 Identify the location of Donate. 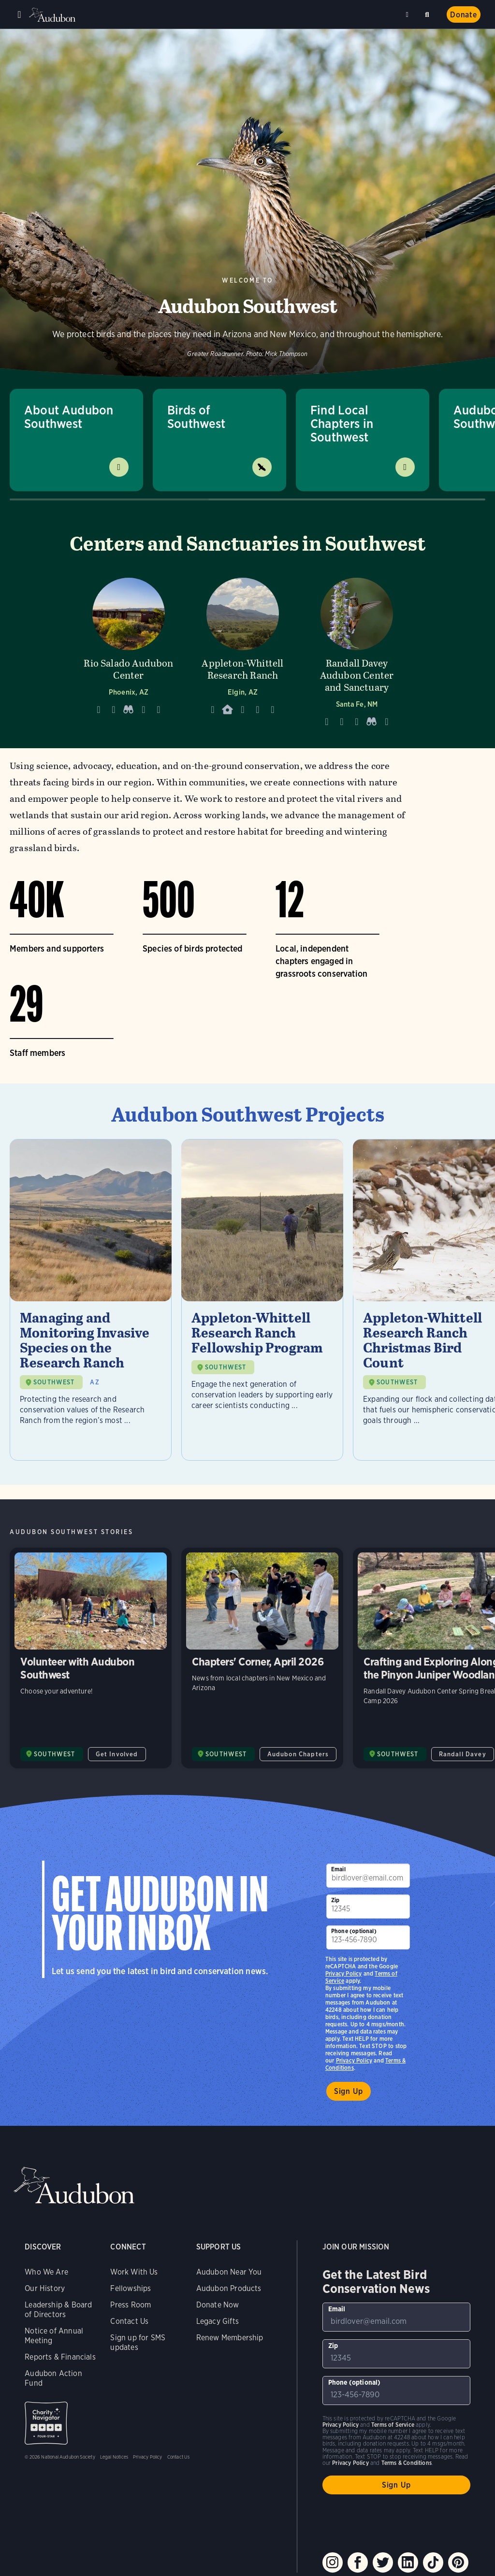
(463, 14).